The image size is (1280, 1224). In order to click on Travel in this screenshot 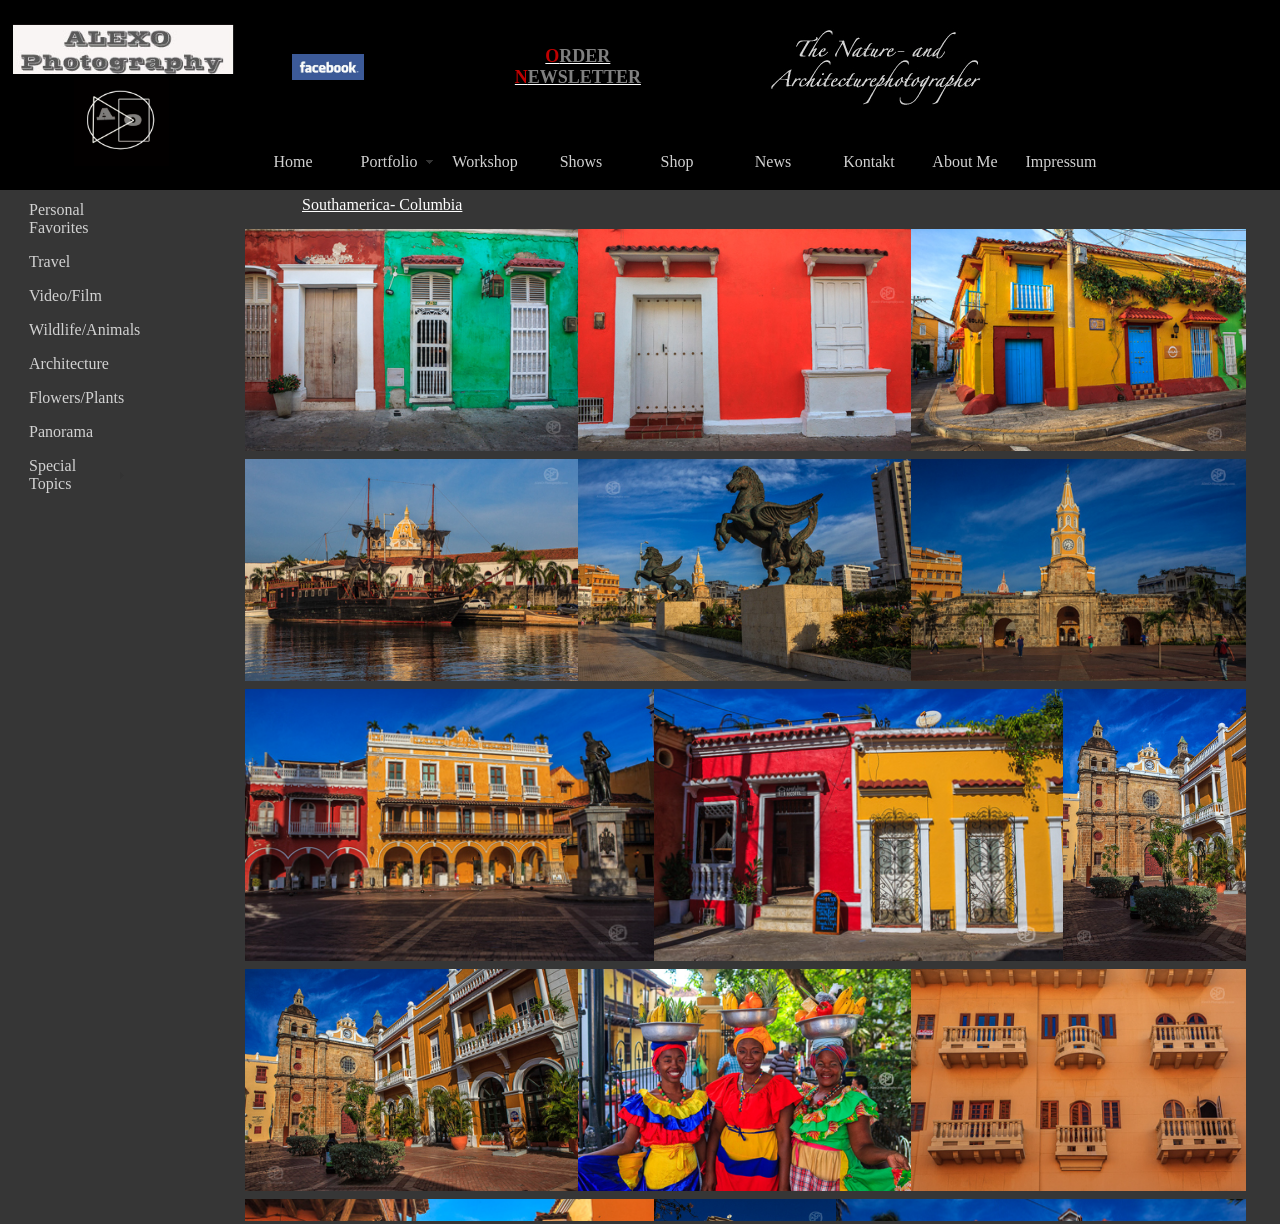, I will do `click(49, 261)`.